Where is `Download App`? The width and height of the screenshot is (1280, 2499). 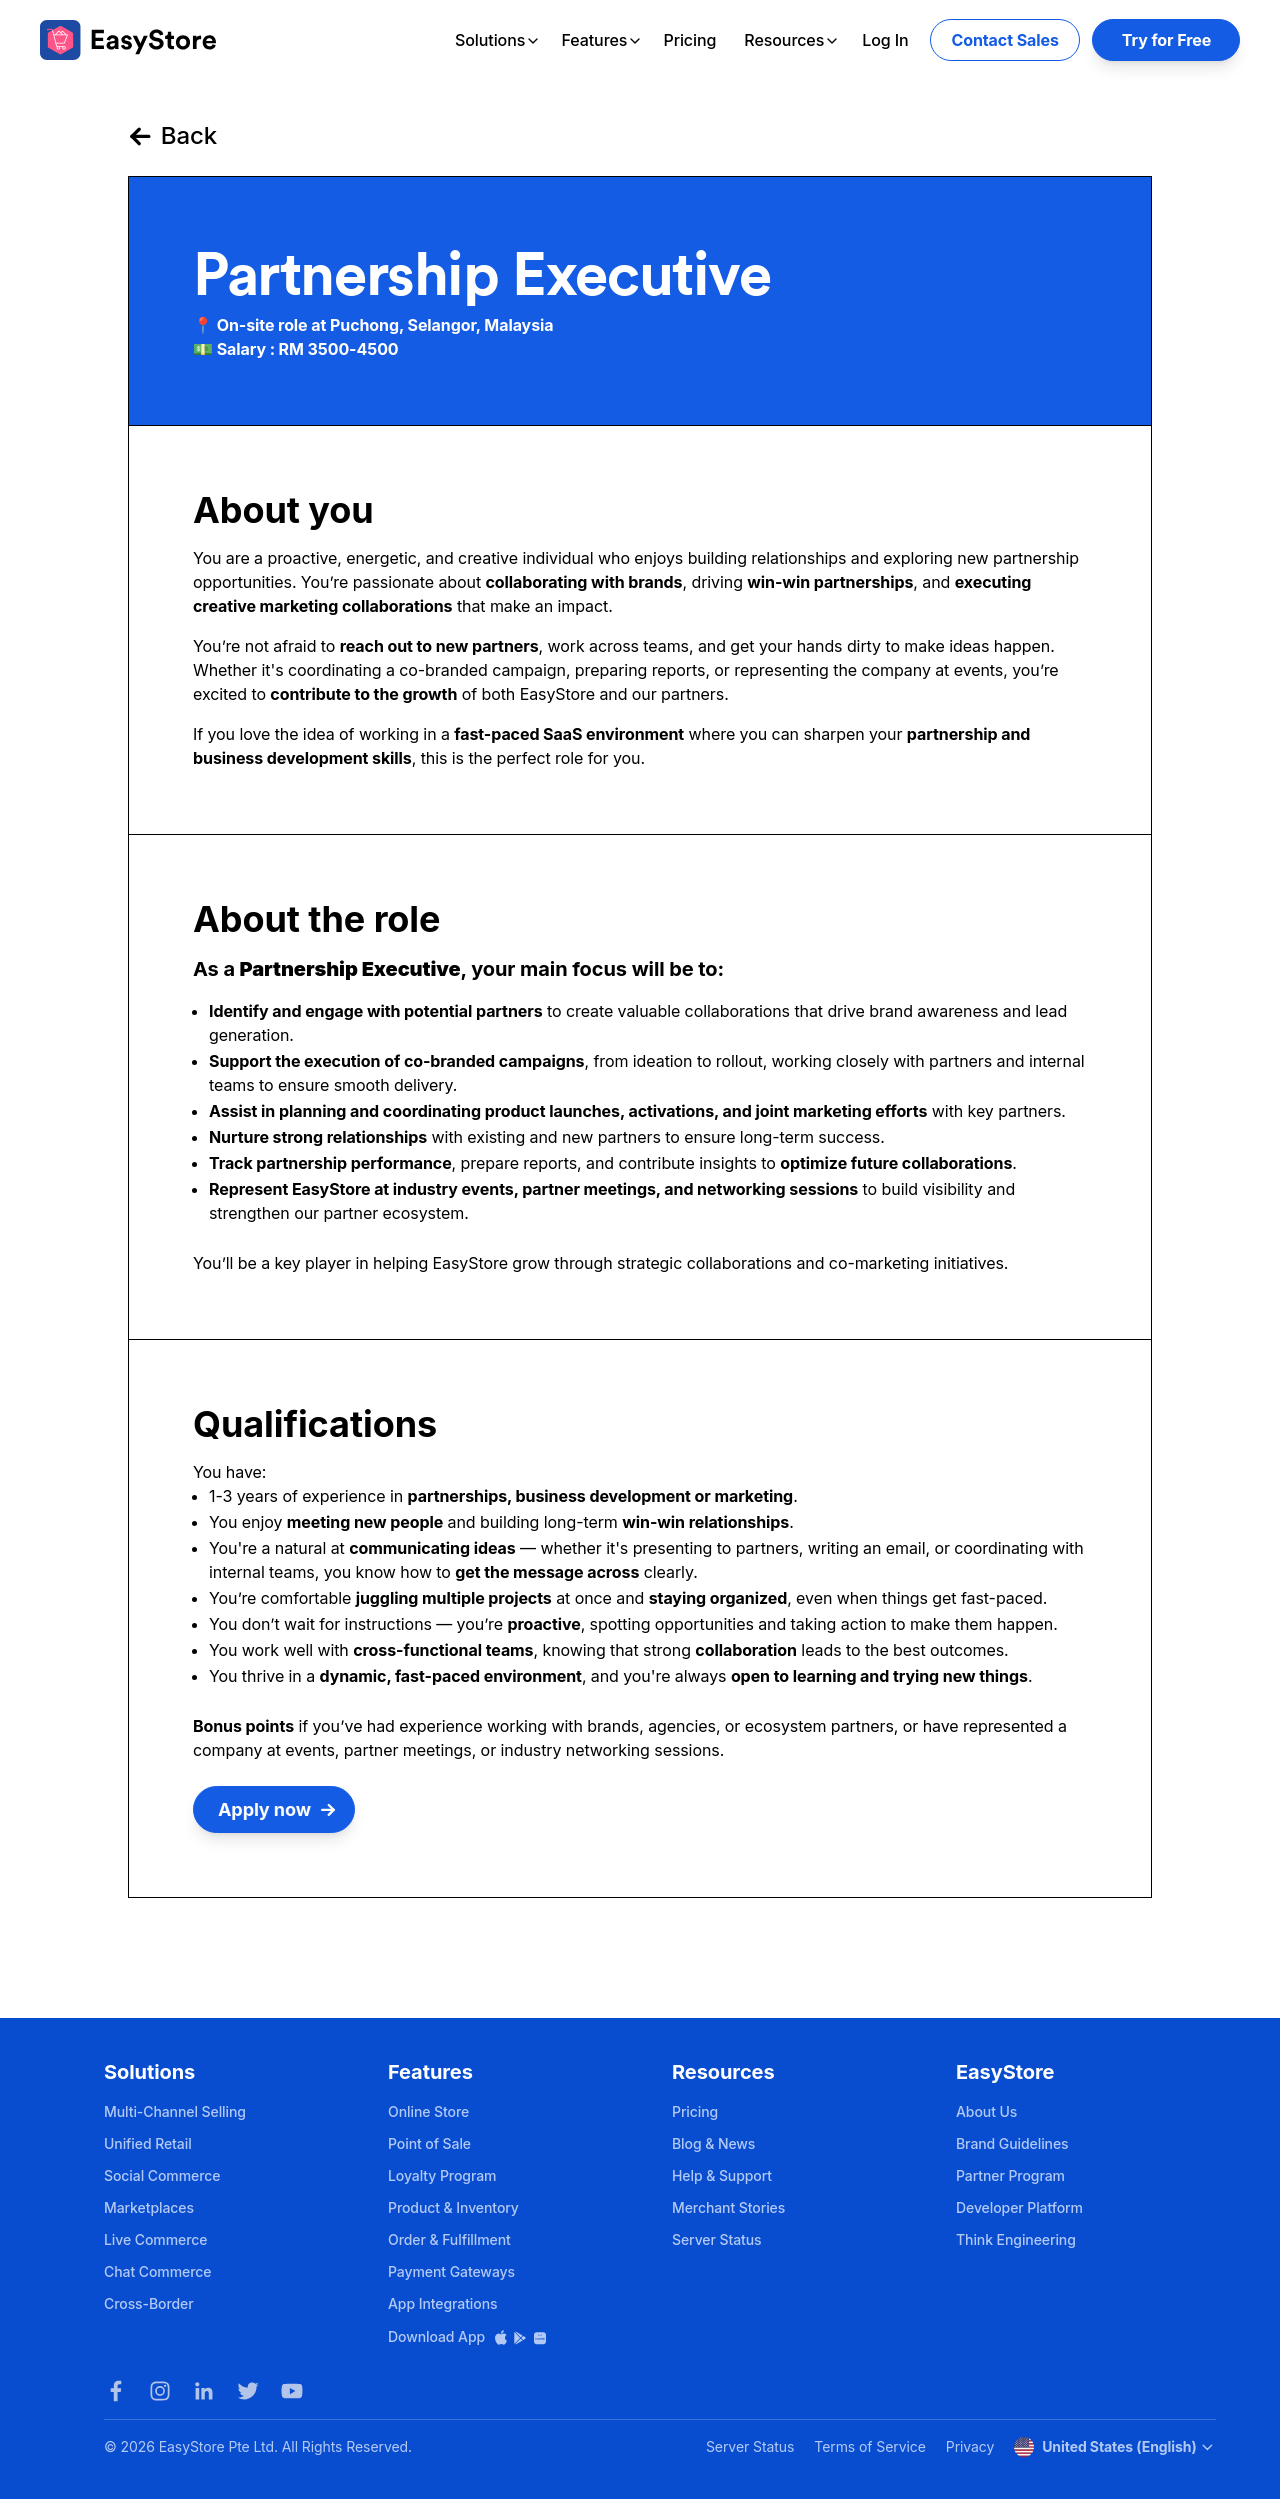 Download App is located at coordinates (468, 2336).